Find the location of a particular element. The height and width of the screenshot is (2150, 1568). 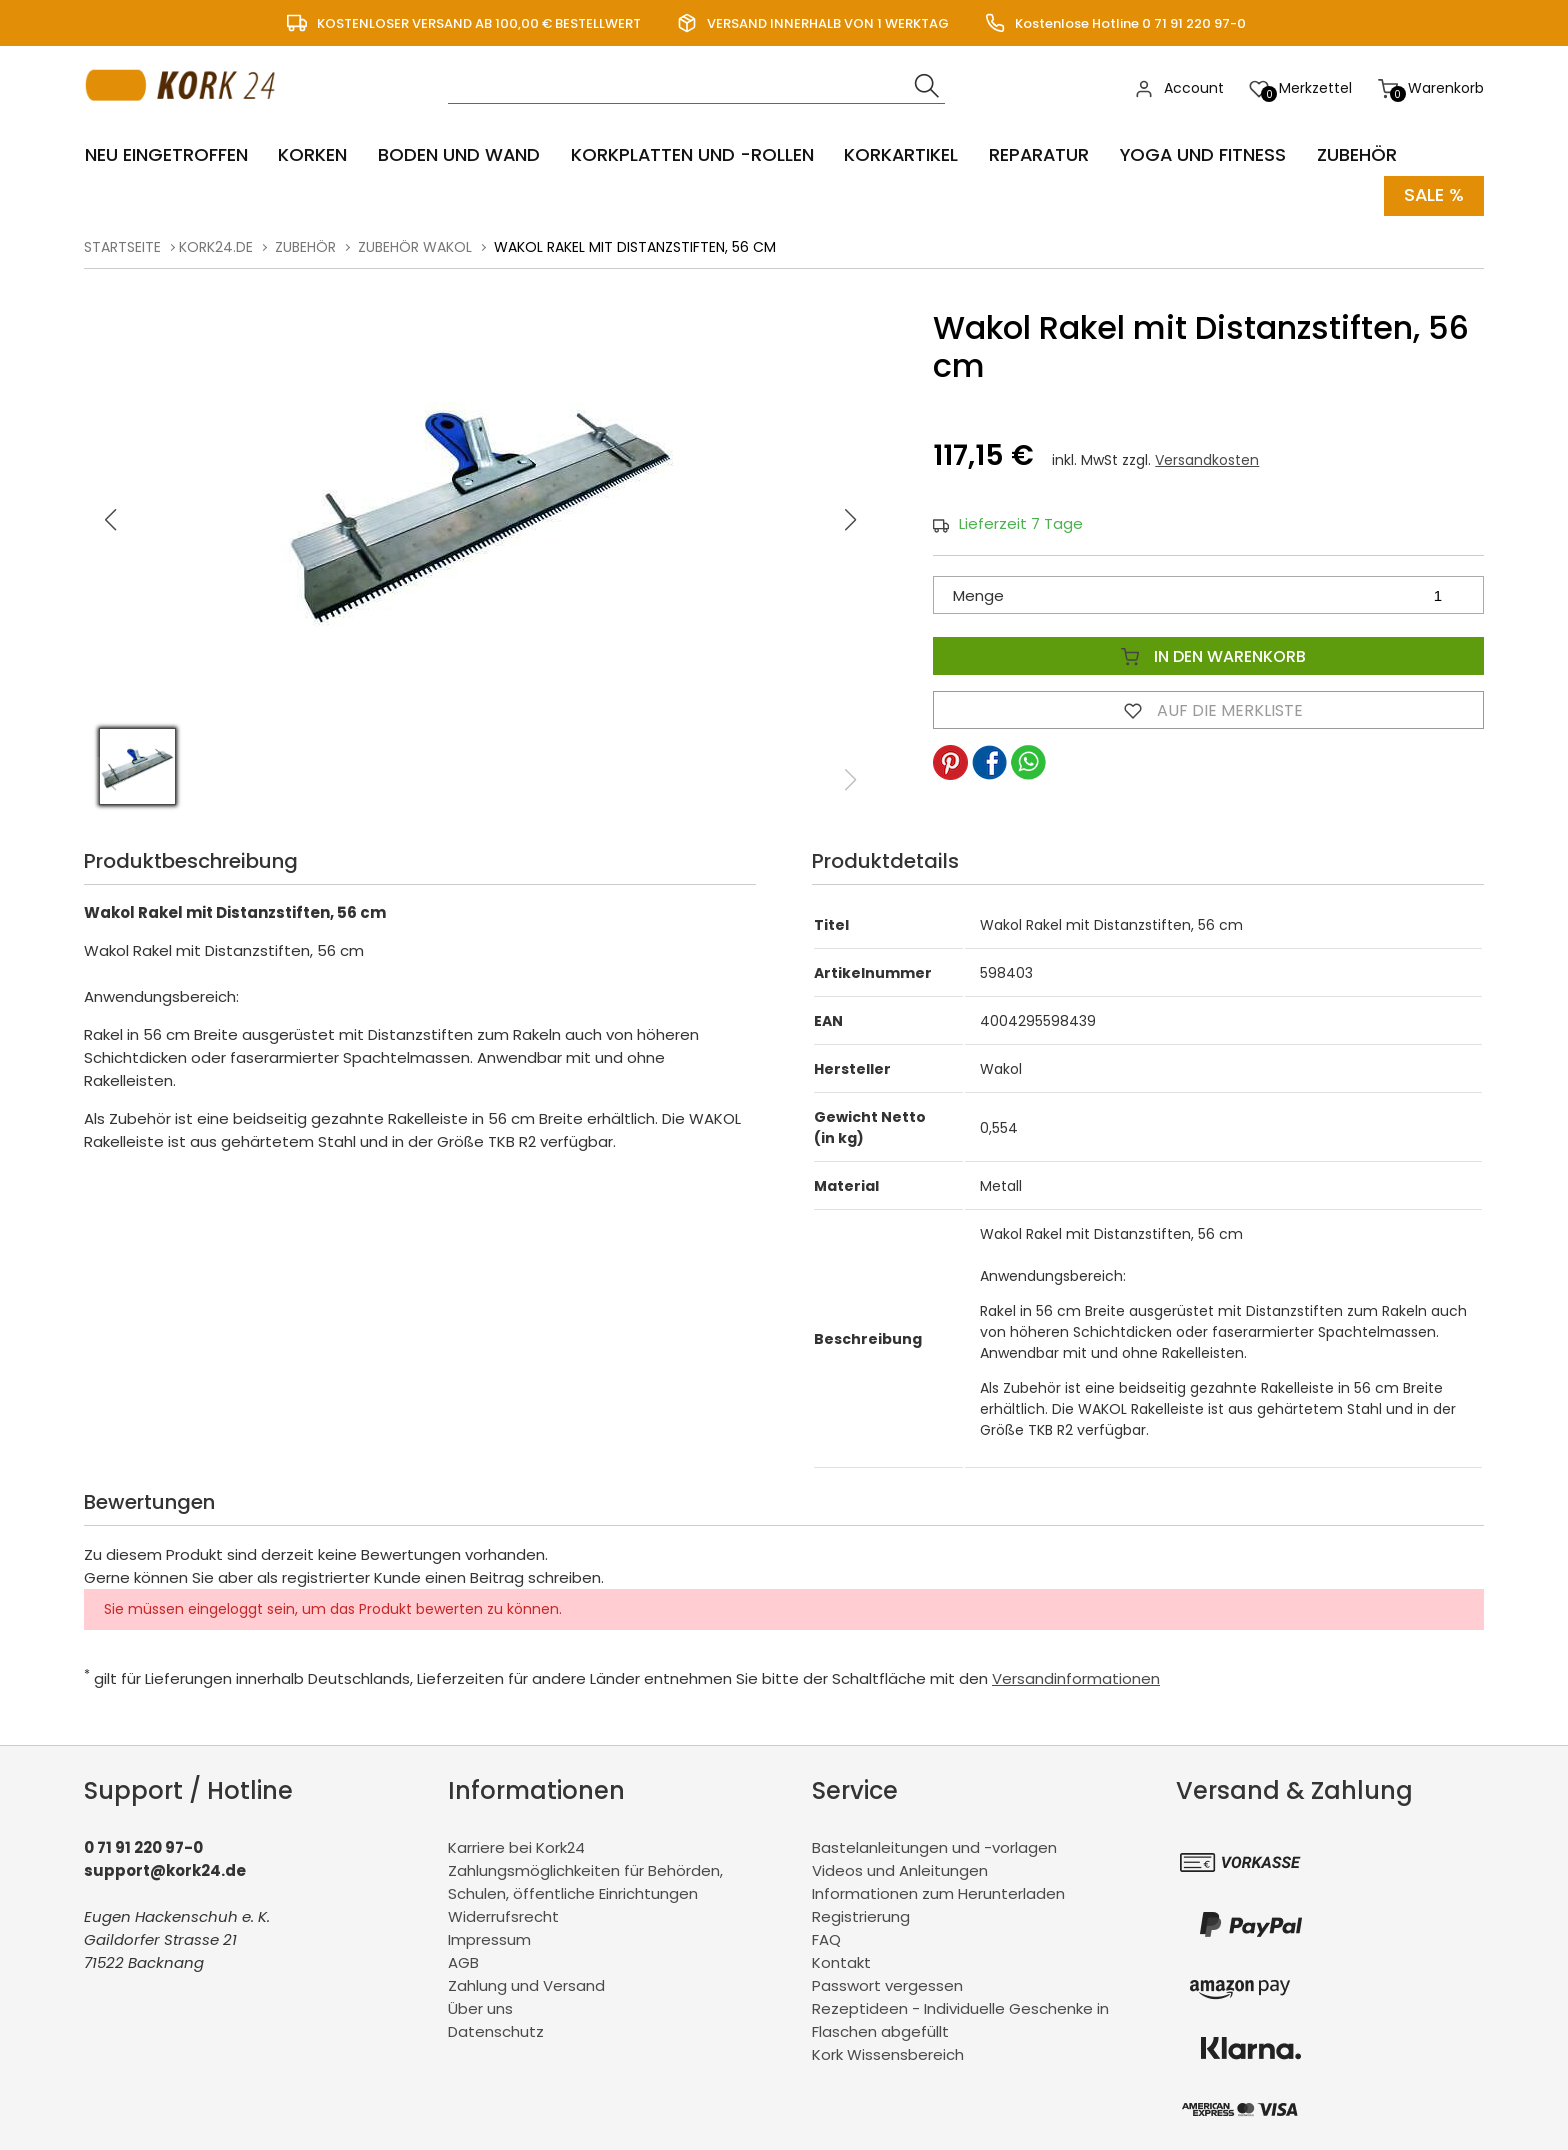

Videos und Anleitungen is located at coordinates (900, 1869).